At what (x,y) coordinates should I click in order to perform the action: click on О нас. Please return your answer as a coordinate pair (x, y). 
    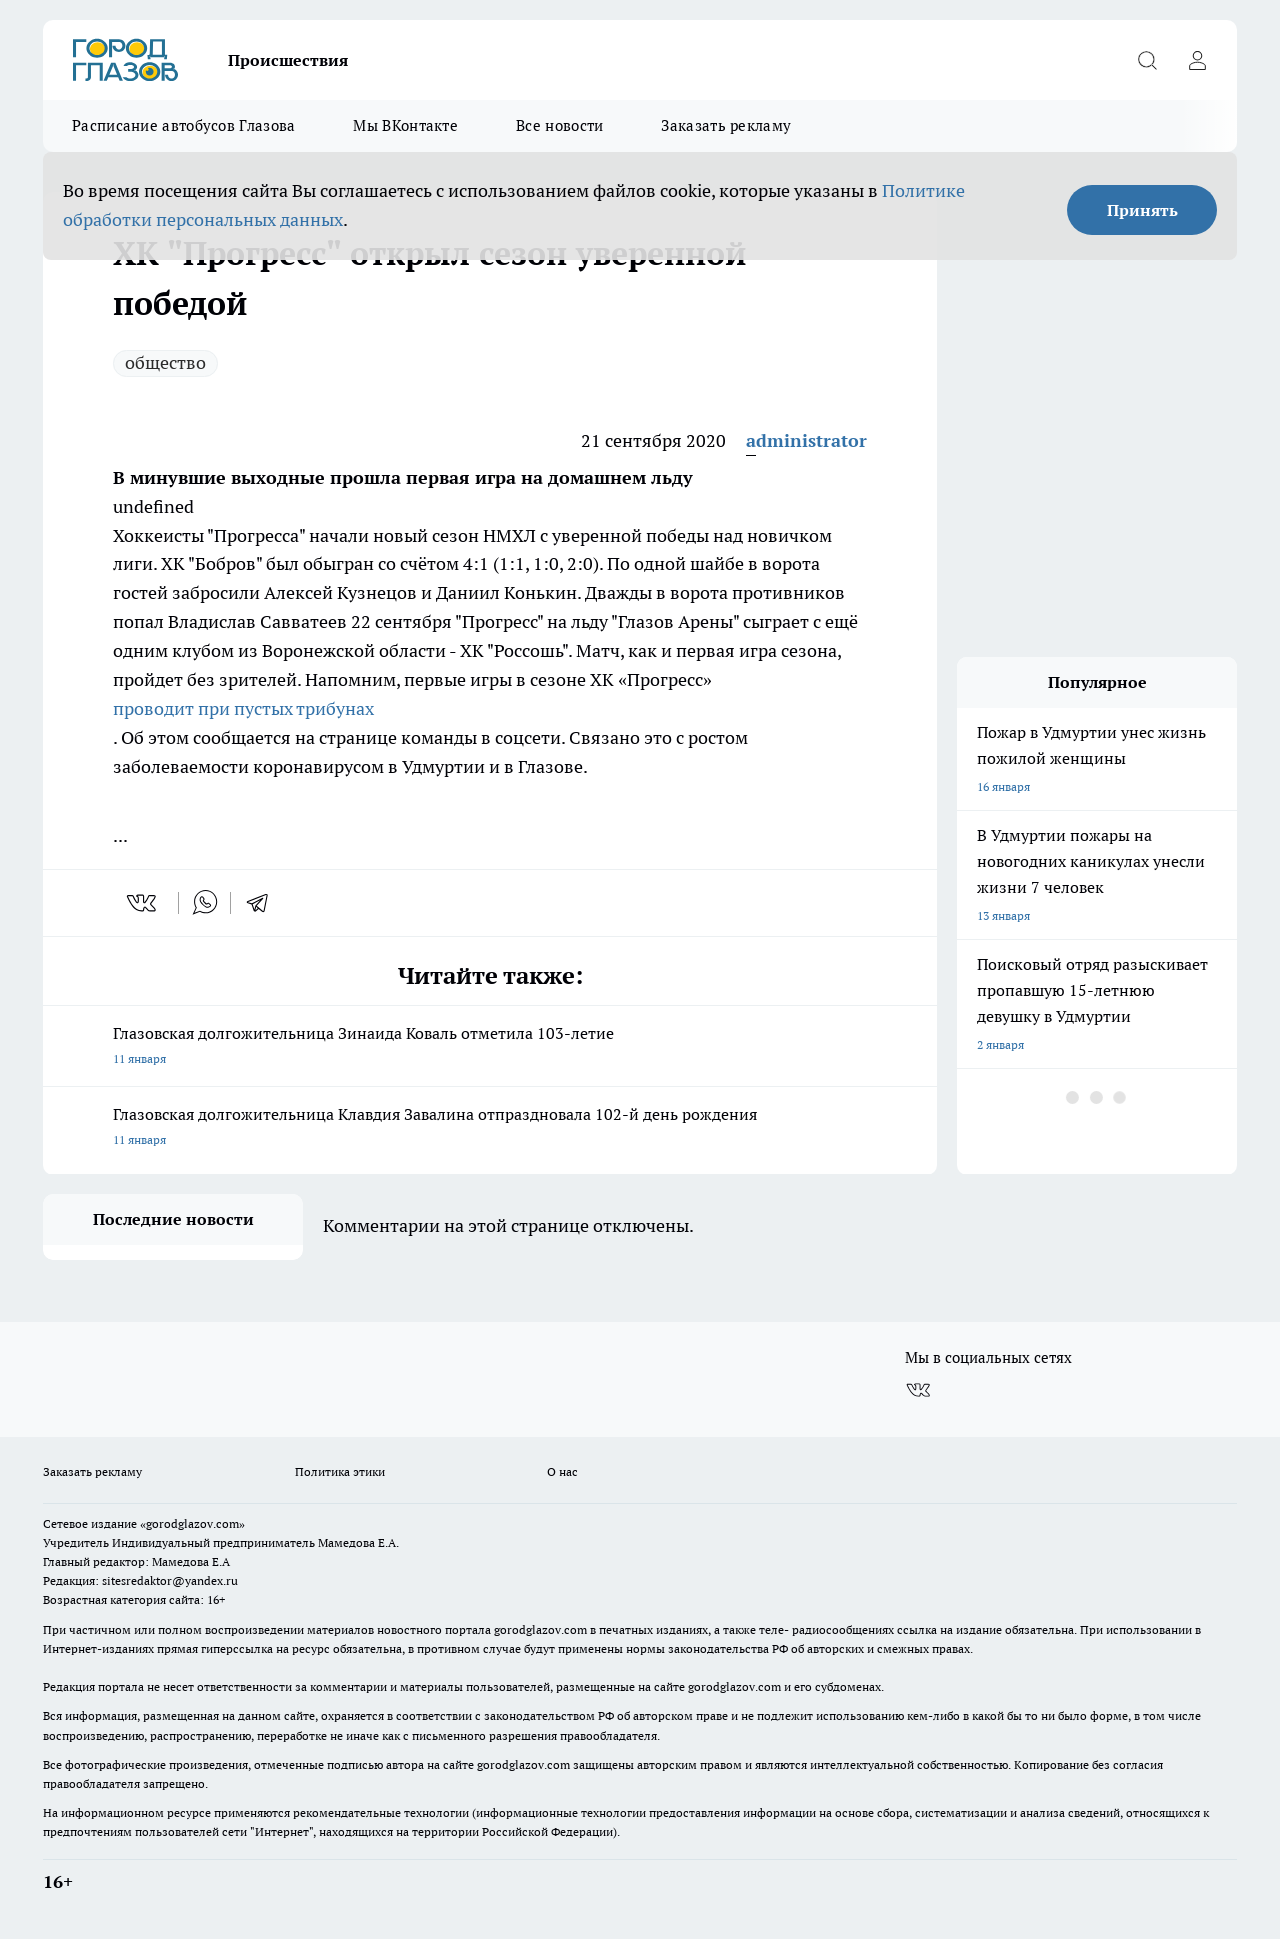
    Looking at the image, I should click on (562, 1471).